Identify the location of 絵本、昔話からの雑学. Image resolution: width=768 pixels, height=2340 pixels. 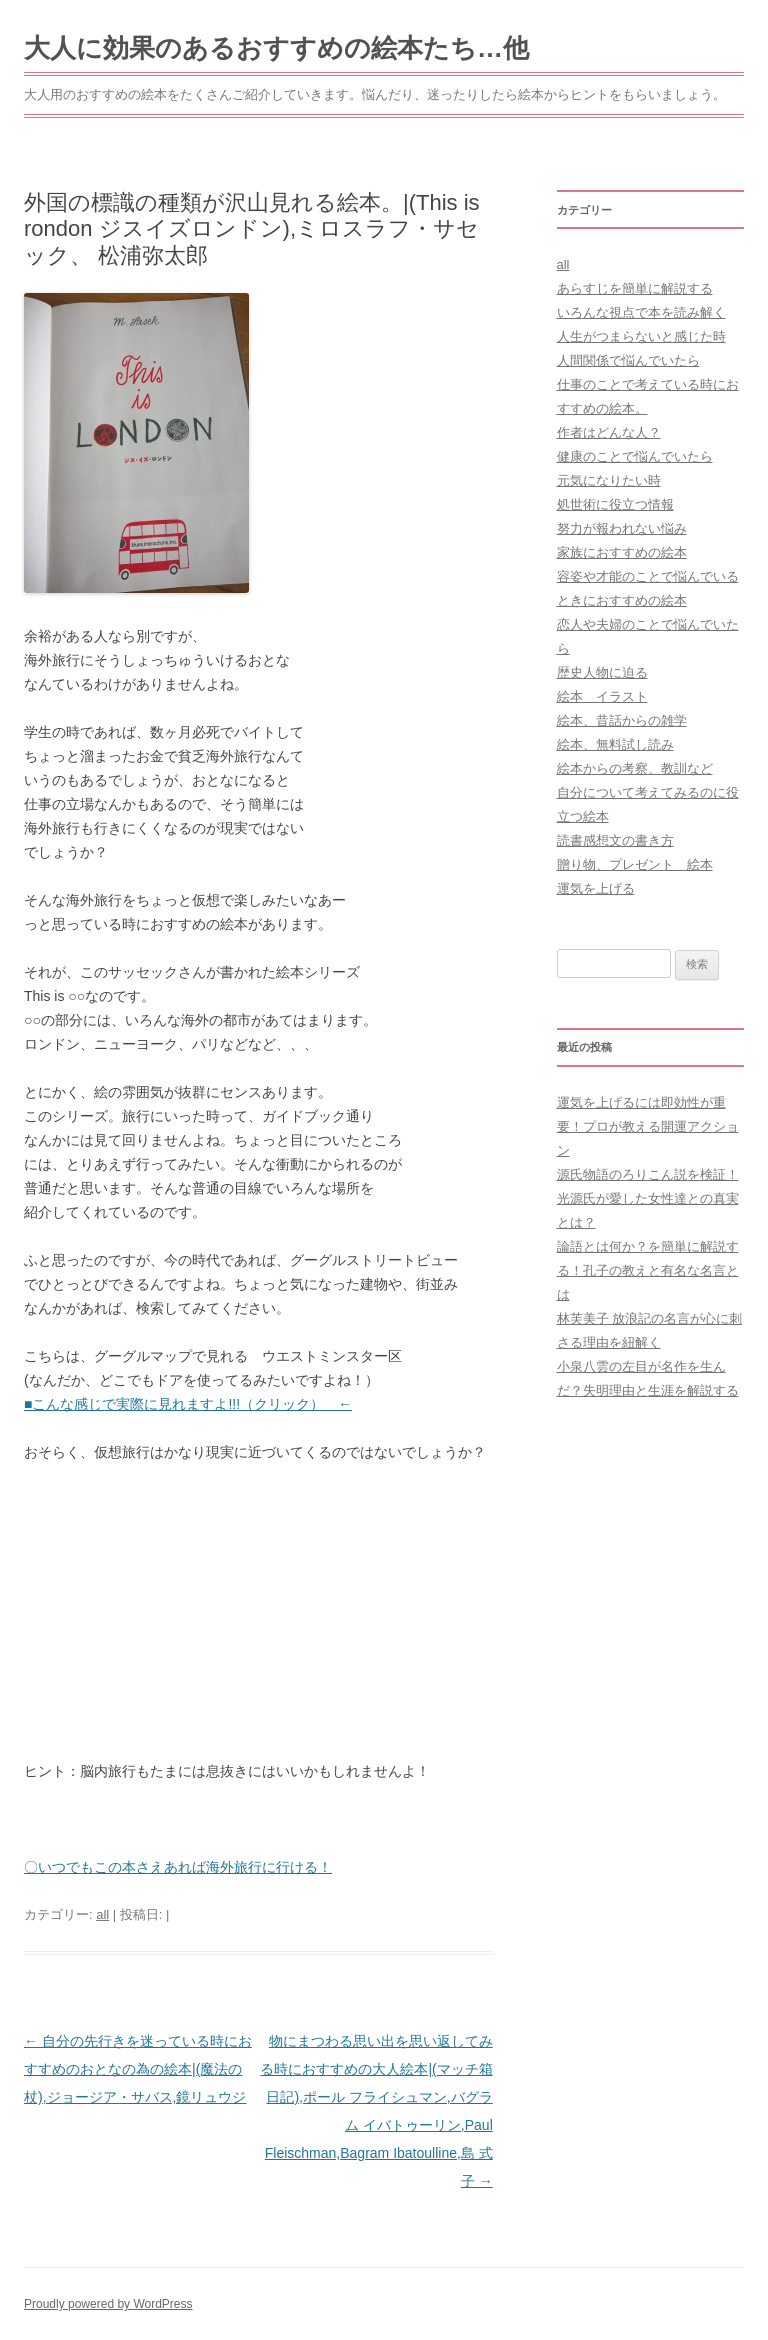
(622, 720).